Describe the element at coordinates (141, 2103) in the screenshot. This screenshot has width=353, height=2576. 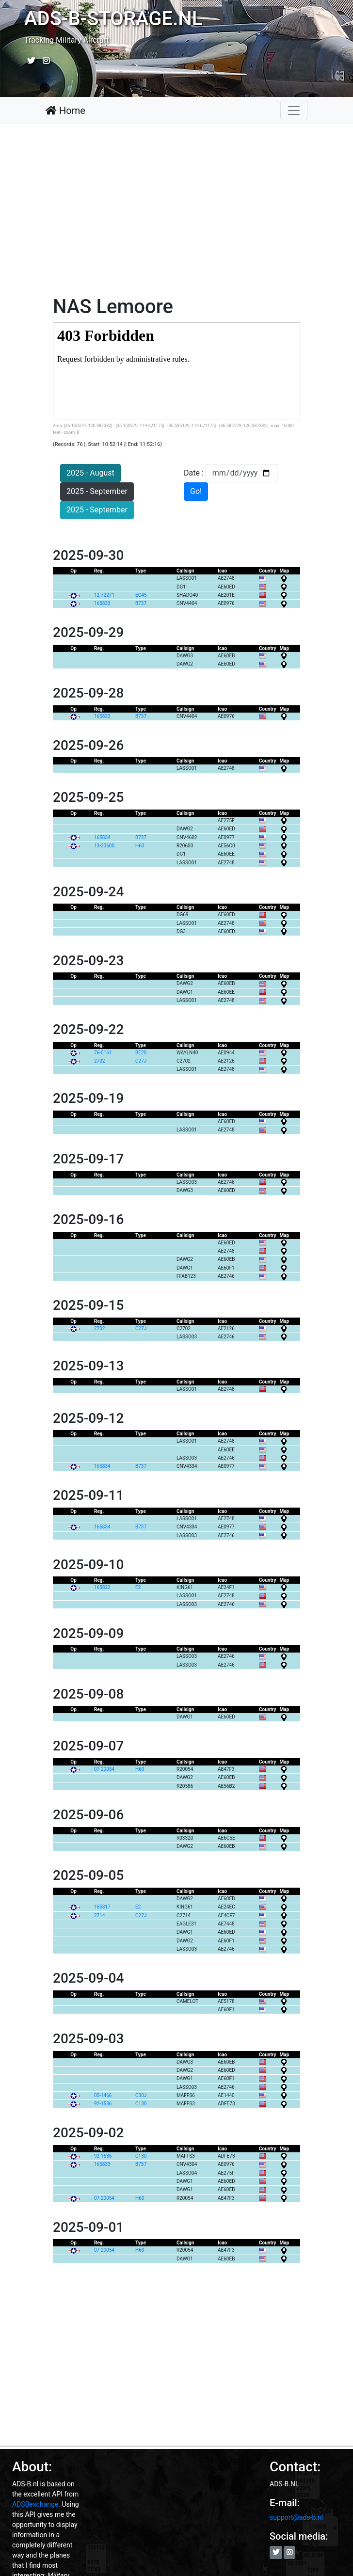
I see `C130` at that location.